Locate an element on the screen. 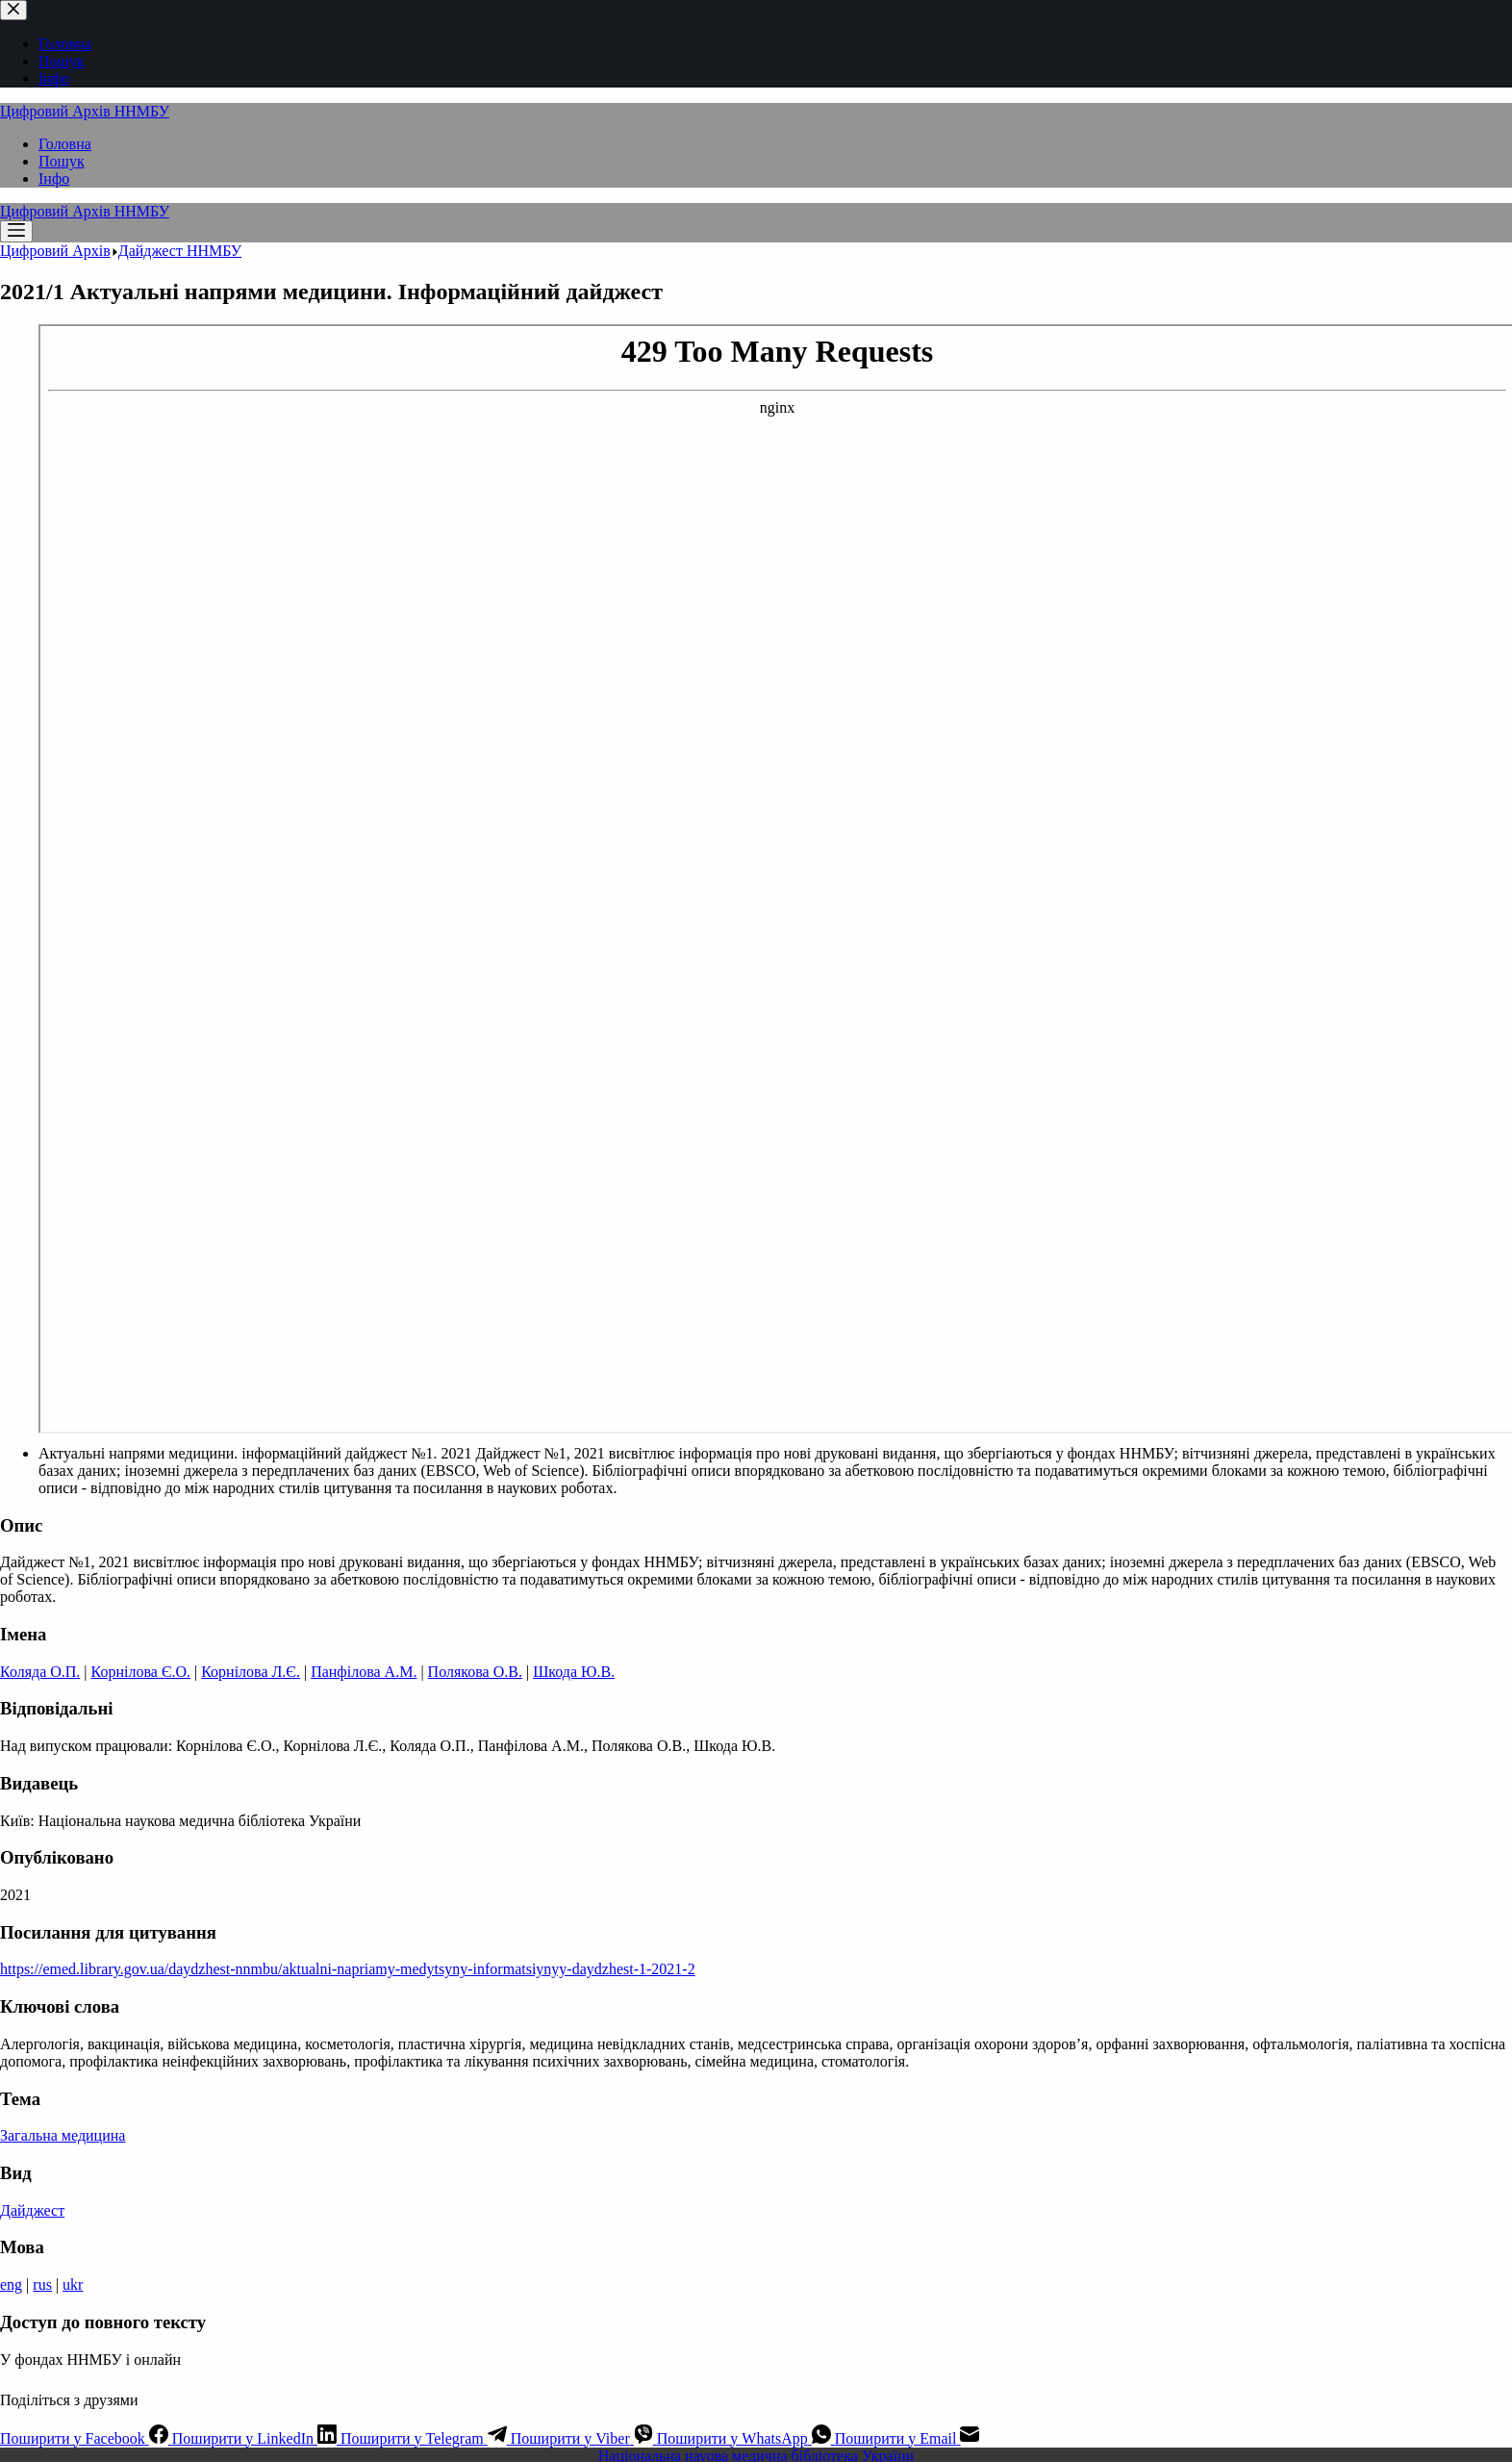 This screenshot has height=2462, width=1512. Полякова О.В. is located at coordinates (475, 1671).